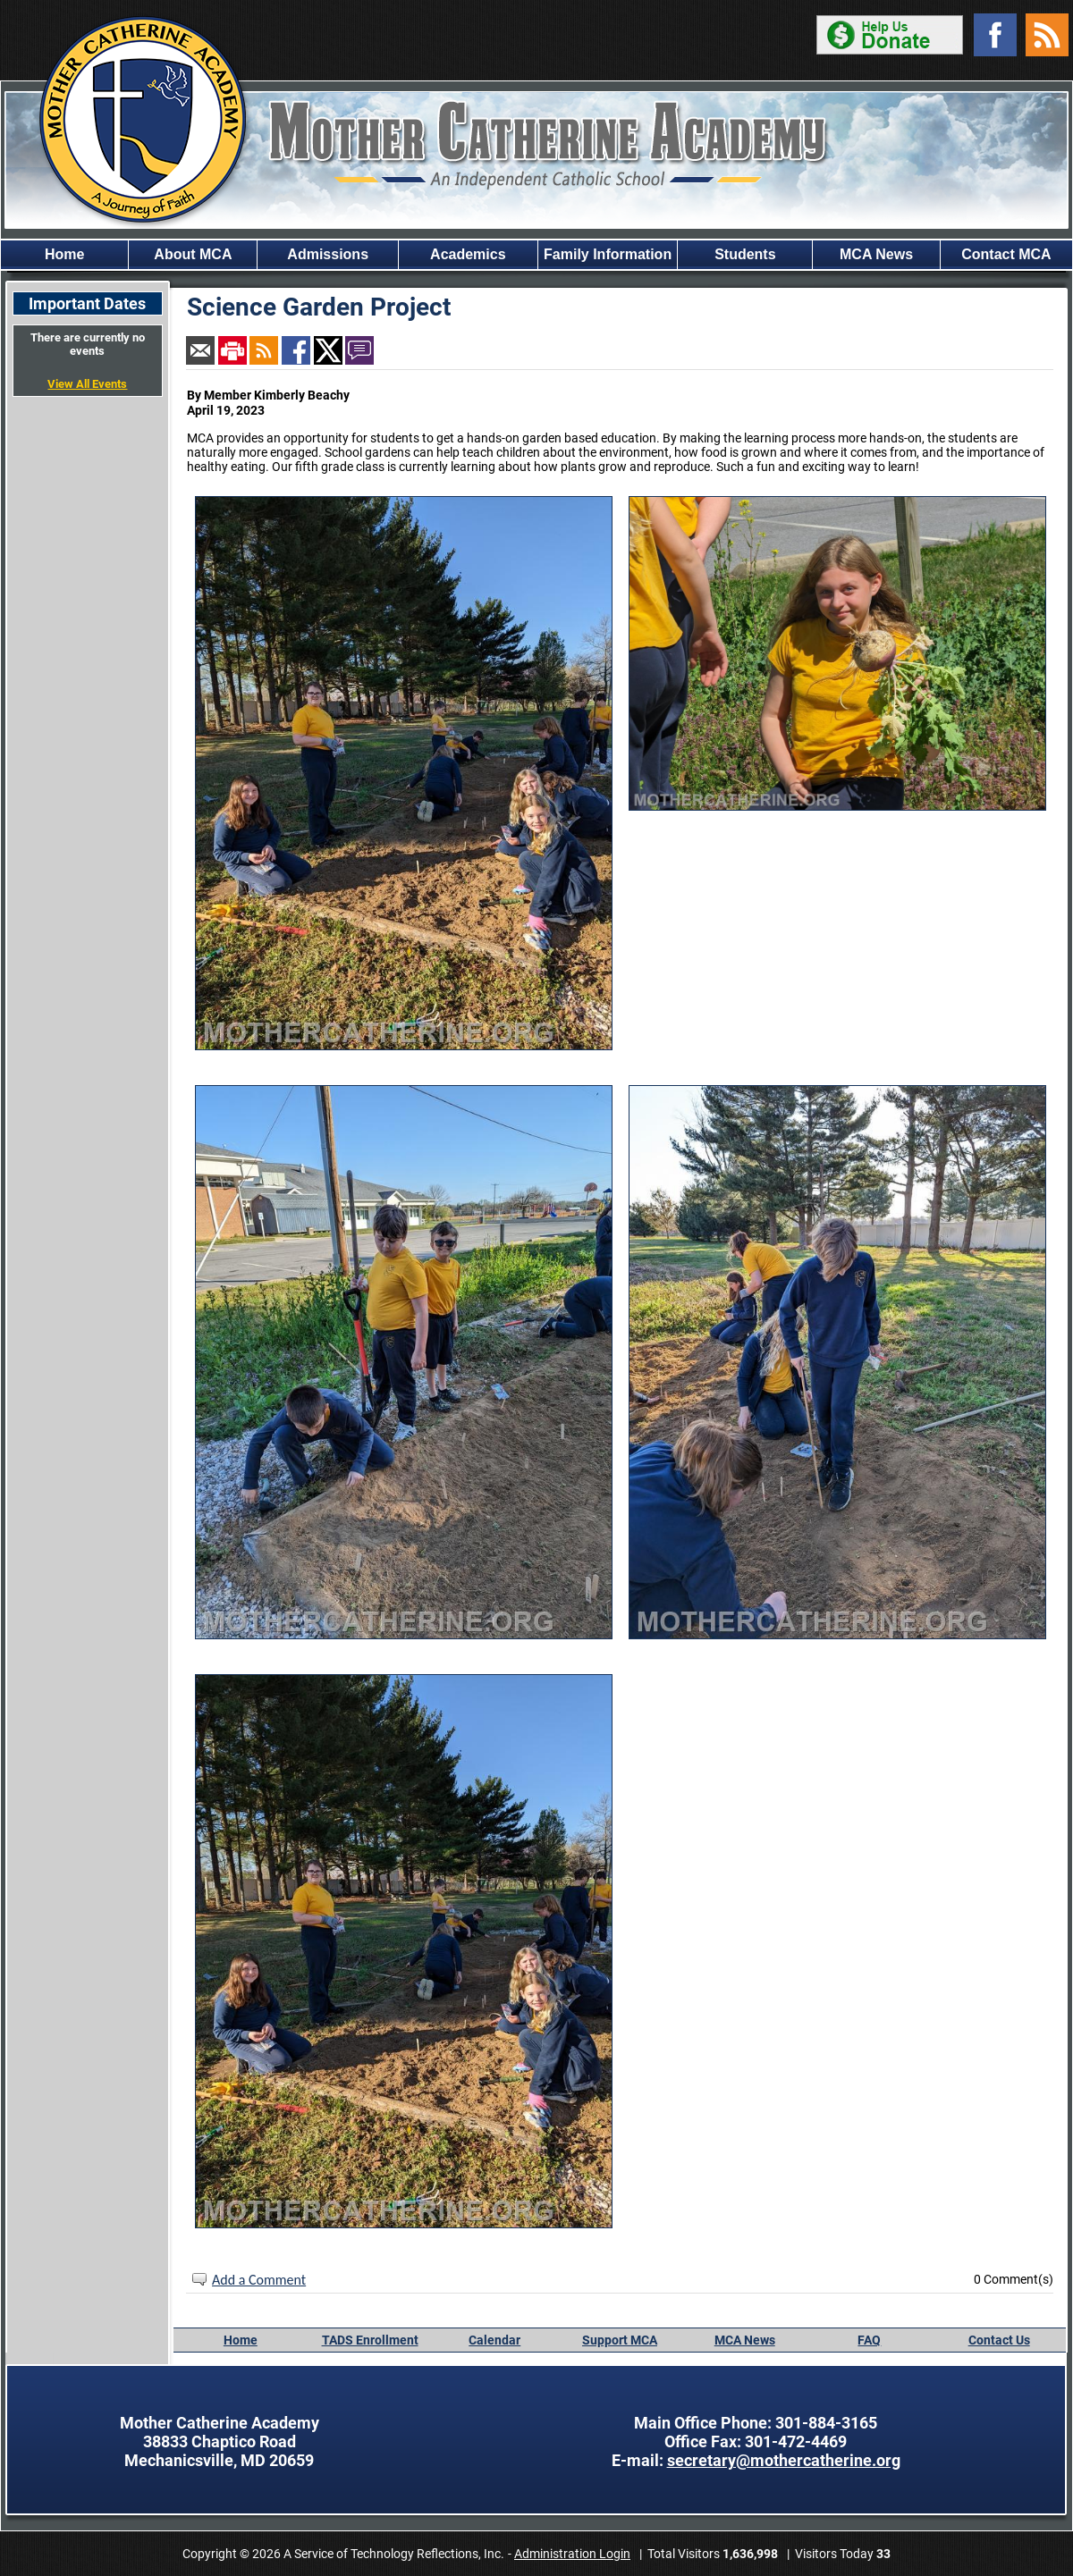  What do you see at coordinates (572, 2554) in the screenshot?
I see `Administration Login` at bounding box center [572, 2554].